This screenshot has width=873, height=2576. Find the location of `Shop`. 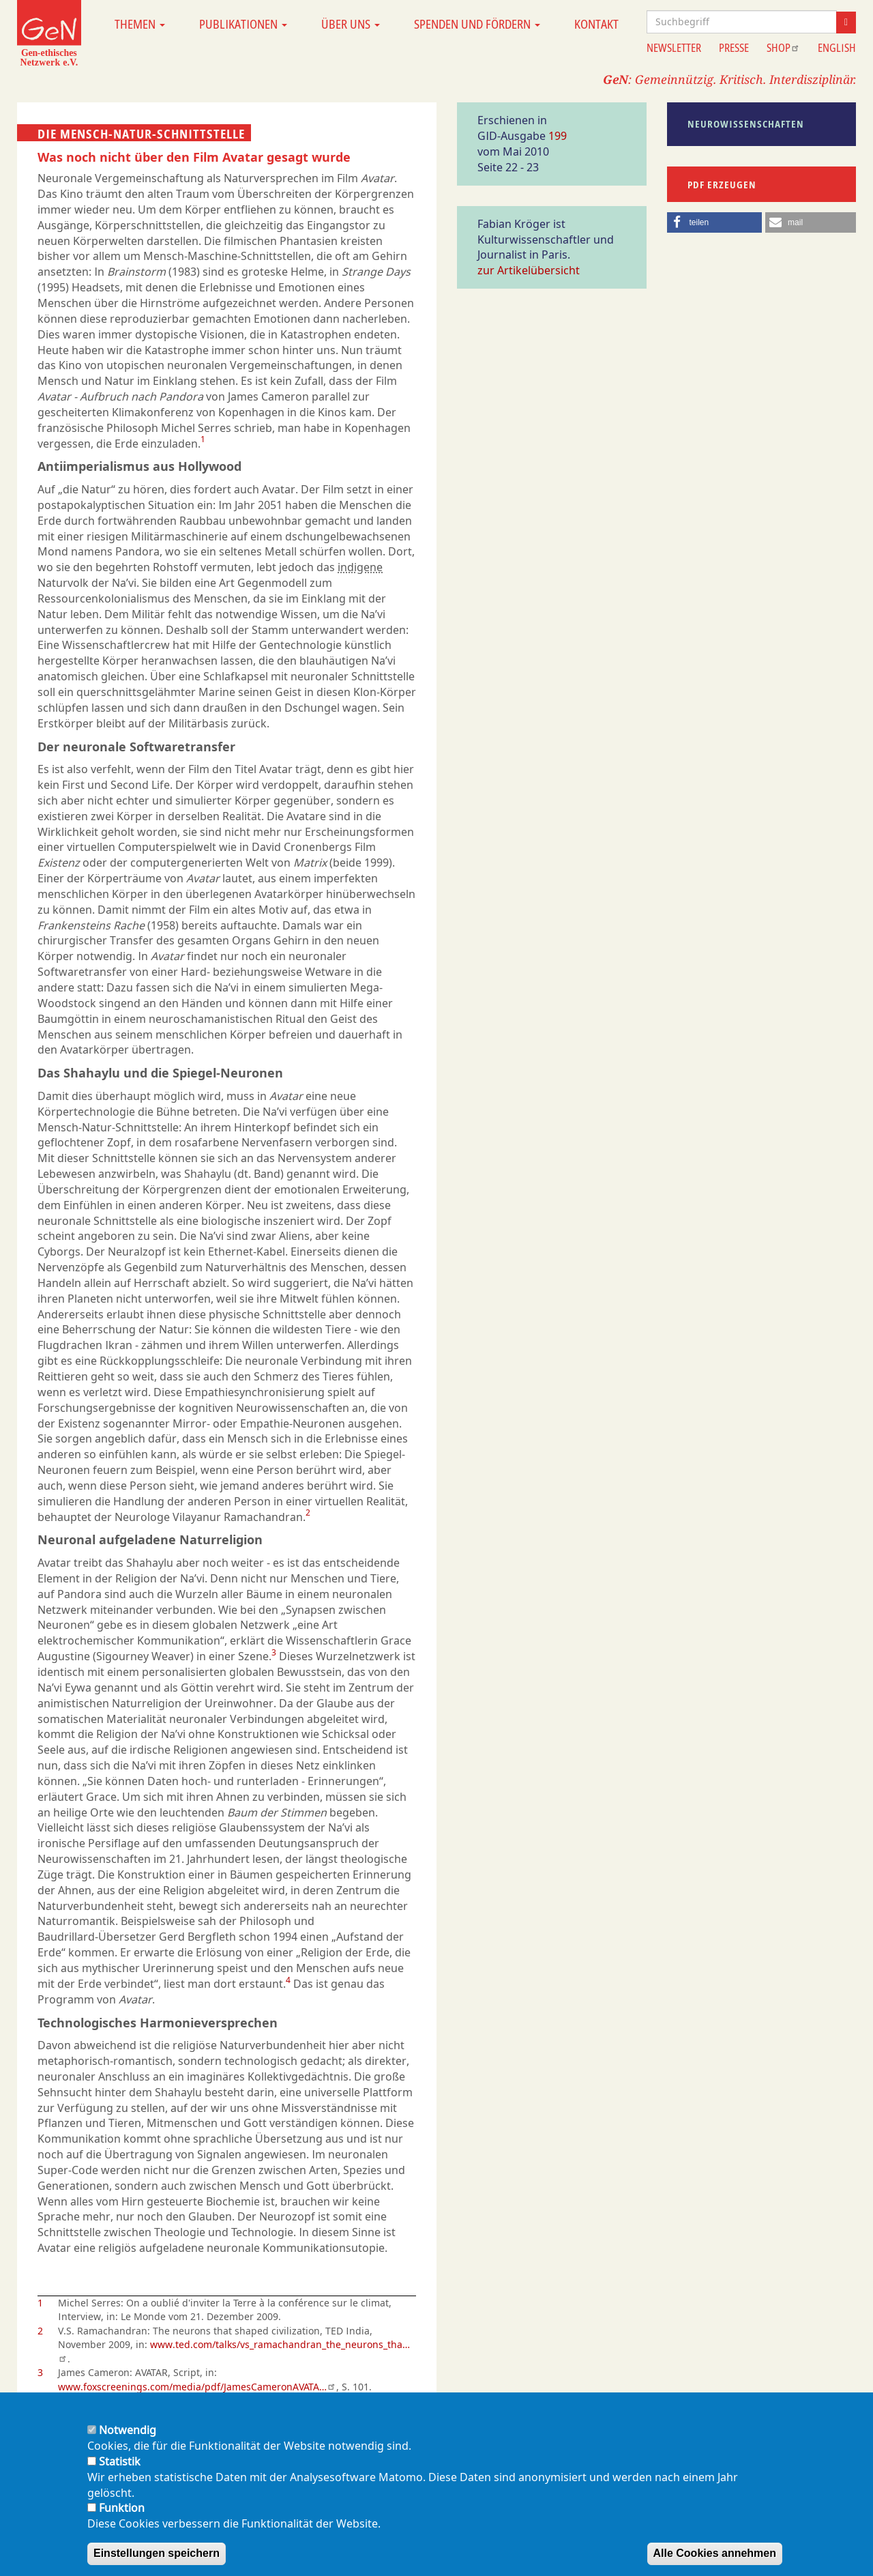

Shop is located at coordinates (783, 47).